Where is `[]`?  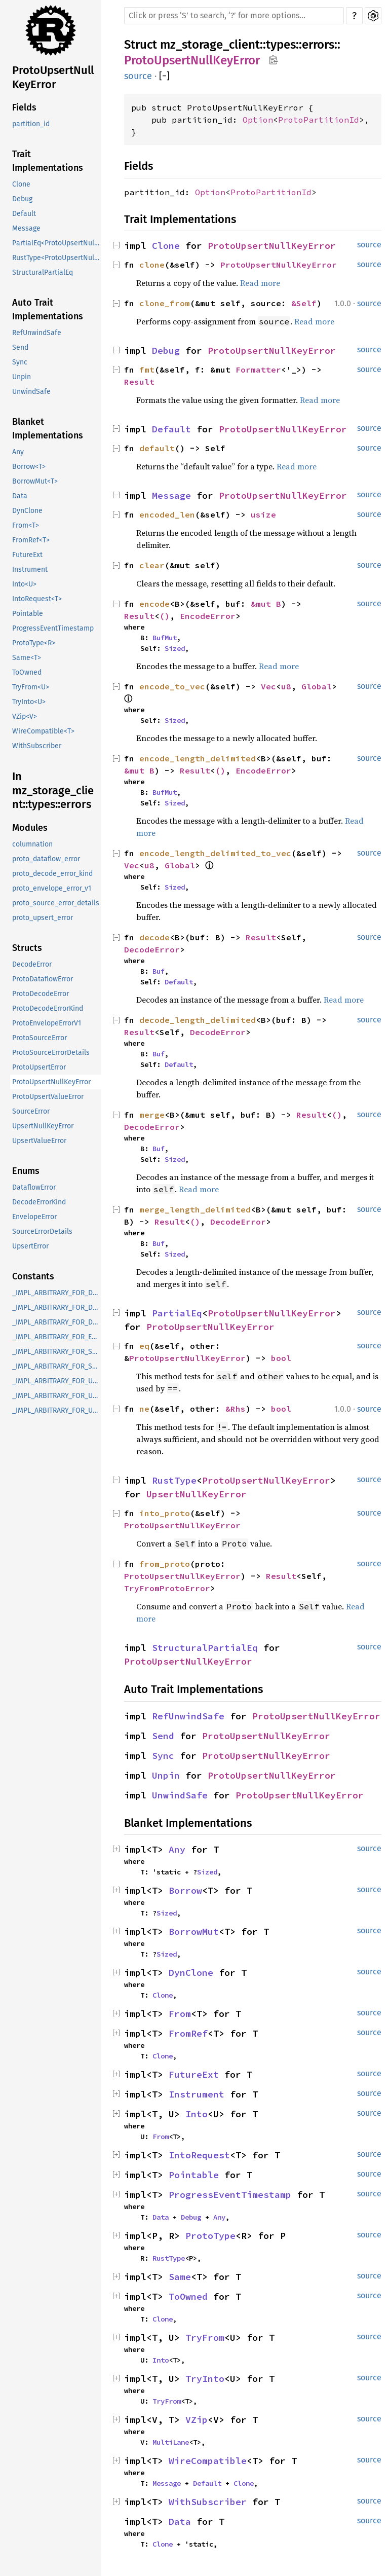
[] is located at coordinates (164, 76).